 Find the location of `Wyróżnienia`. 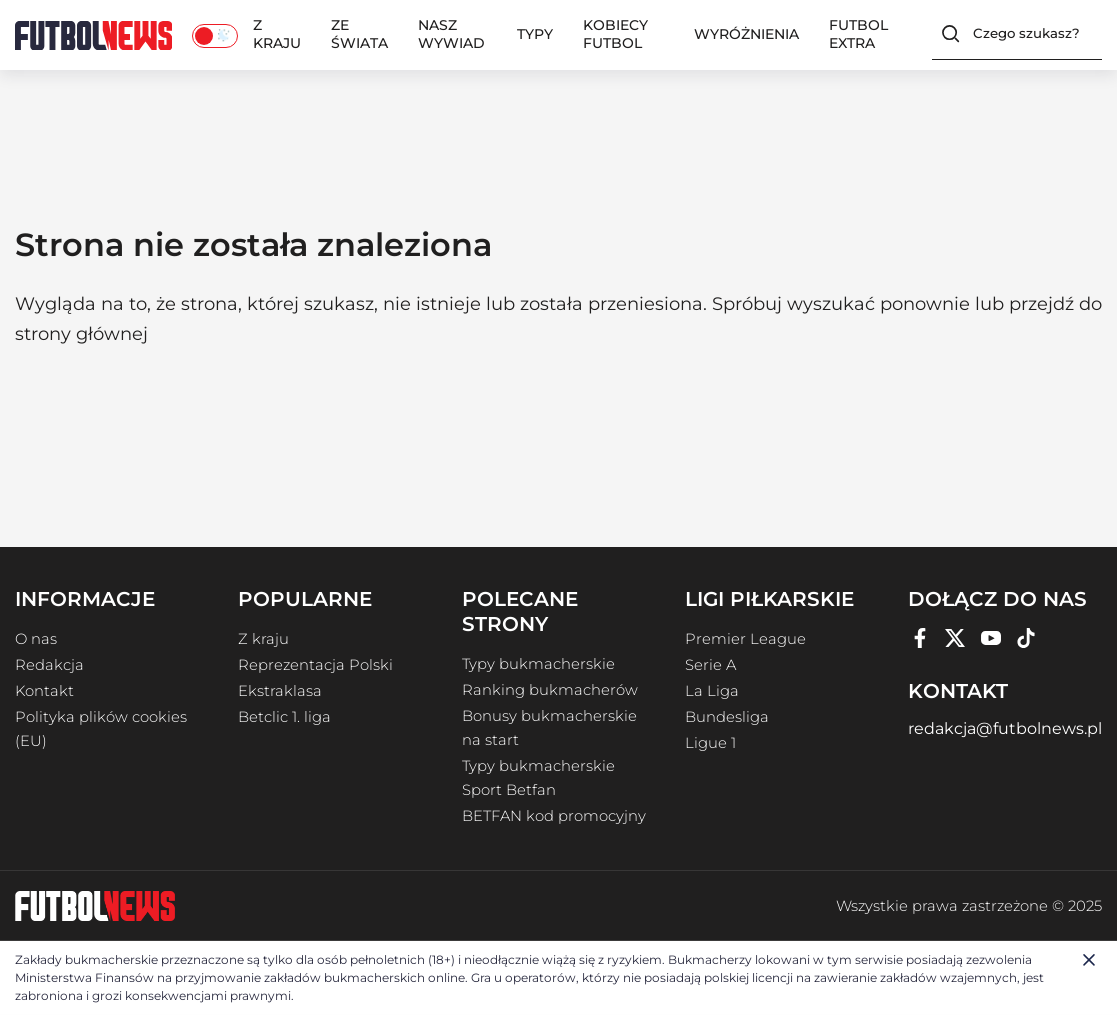

Wyróżnienia is located at coordinates (746, 34).